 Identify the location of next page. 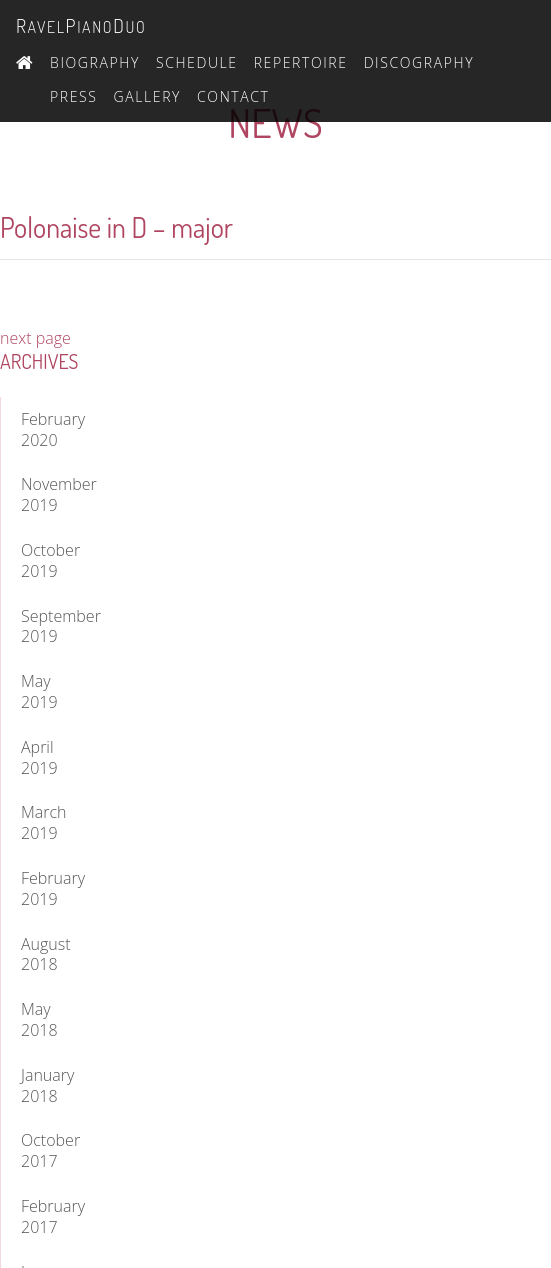
(35, 338).